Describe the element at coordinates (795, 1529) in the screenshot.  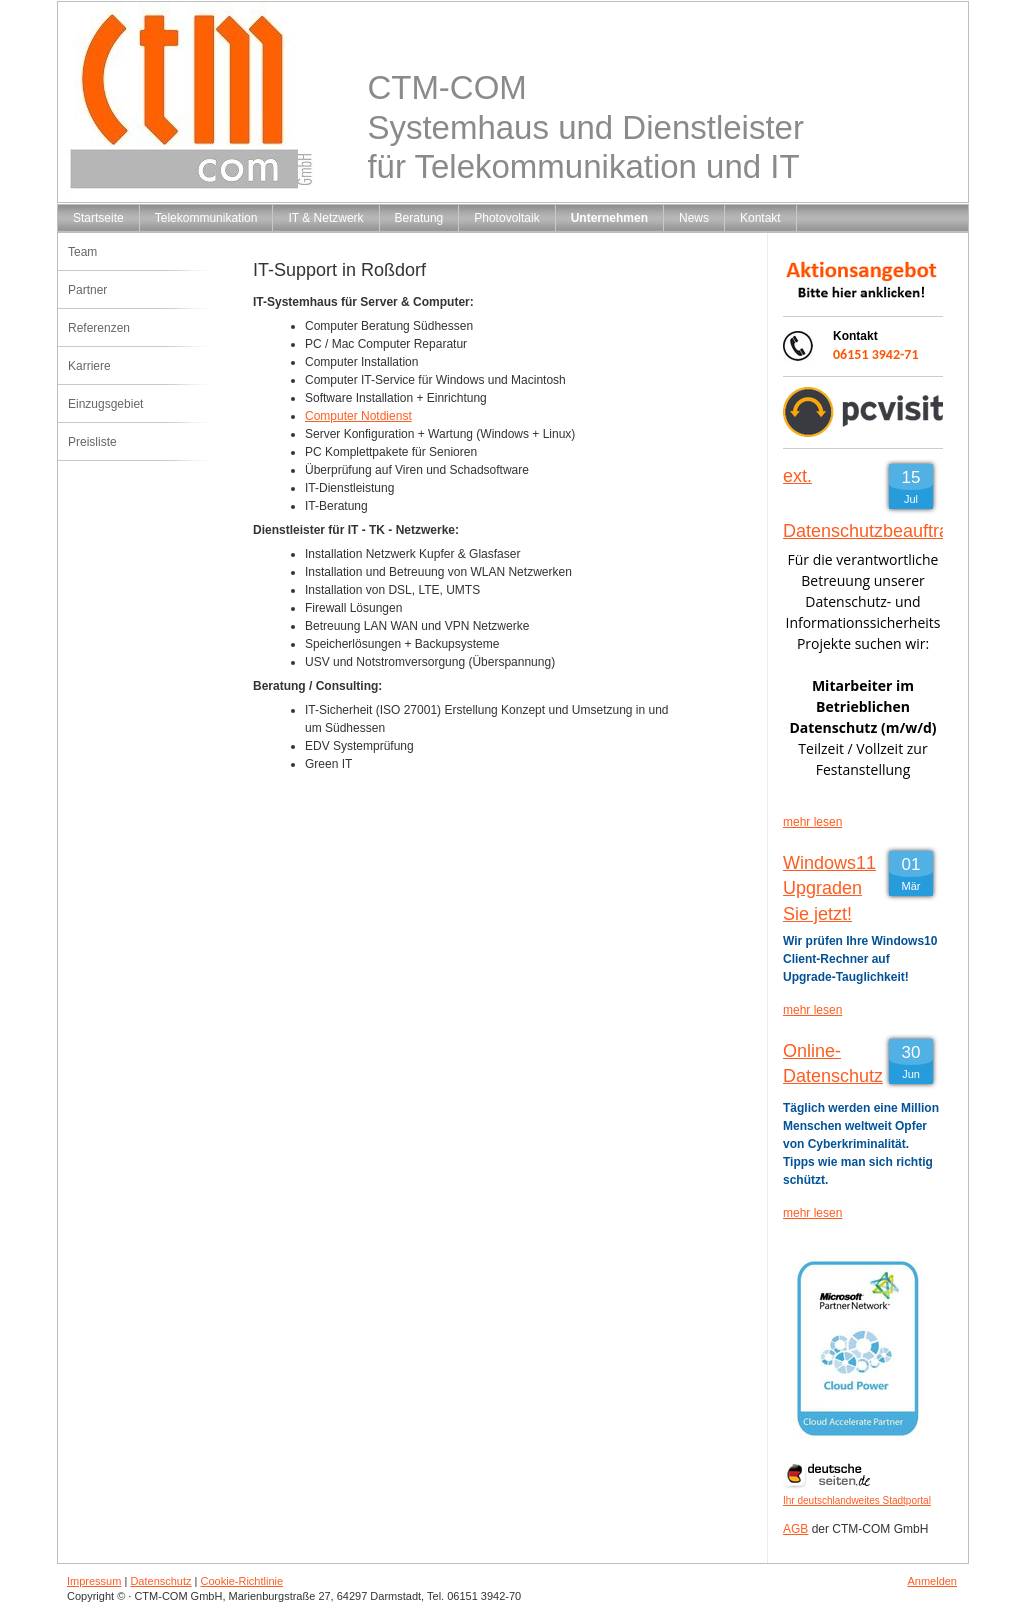
I see `AGB` at that location.